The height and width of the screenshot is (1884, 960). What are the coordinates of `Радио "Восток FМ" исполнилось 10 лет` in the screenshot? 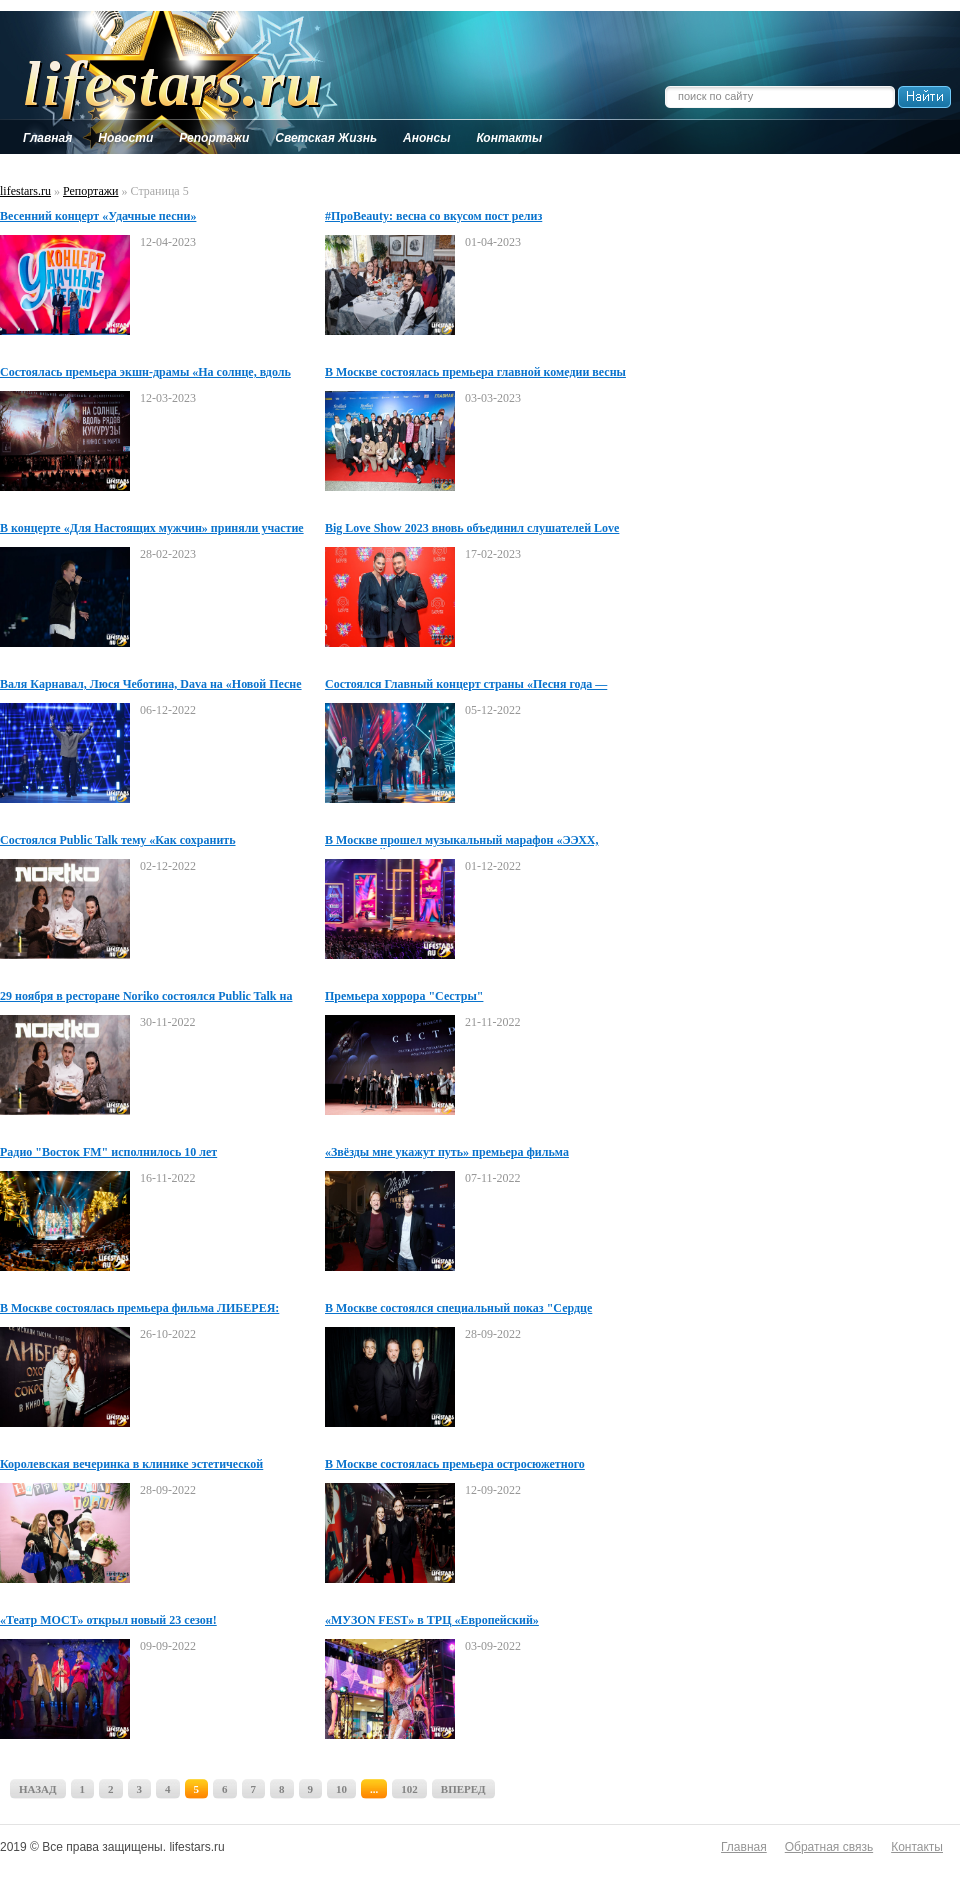 It's located at (108, 1152).